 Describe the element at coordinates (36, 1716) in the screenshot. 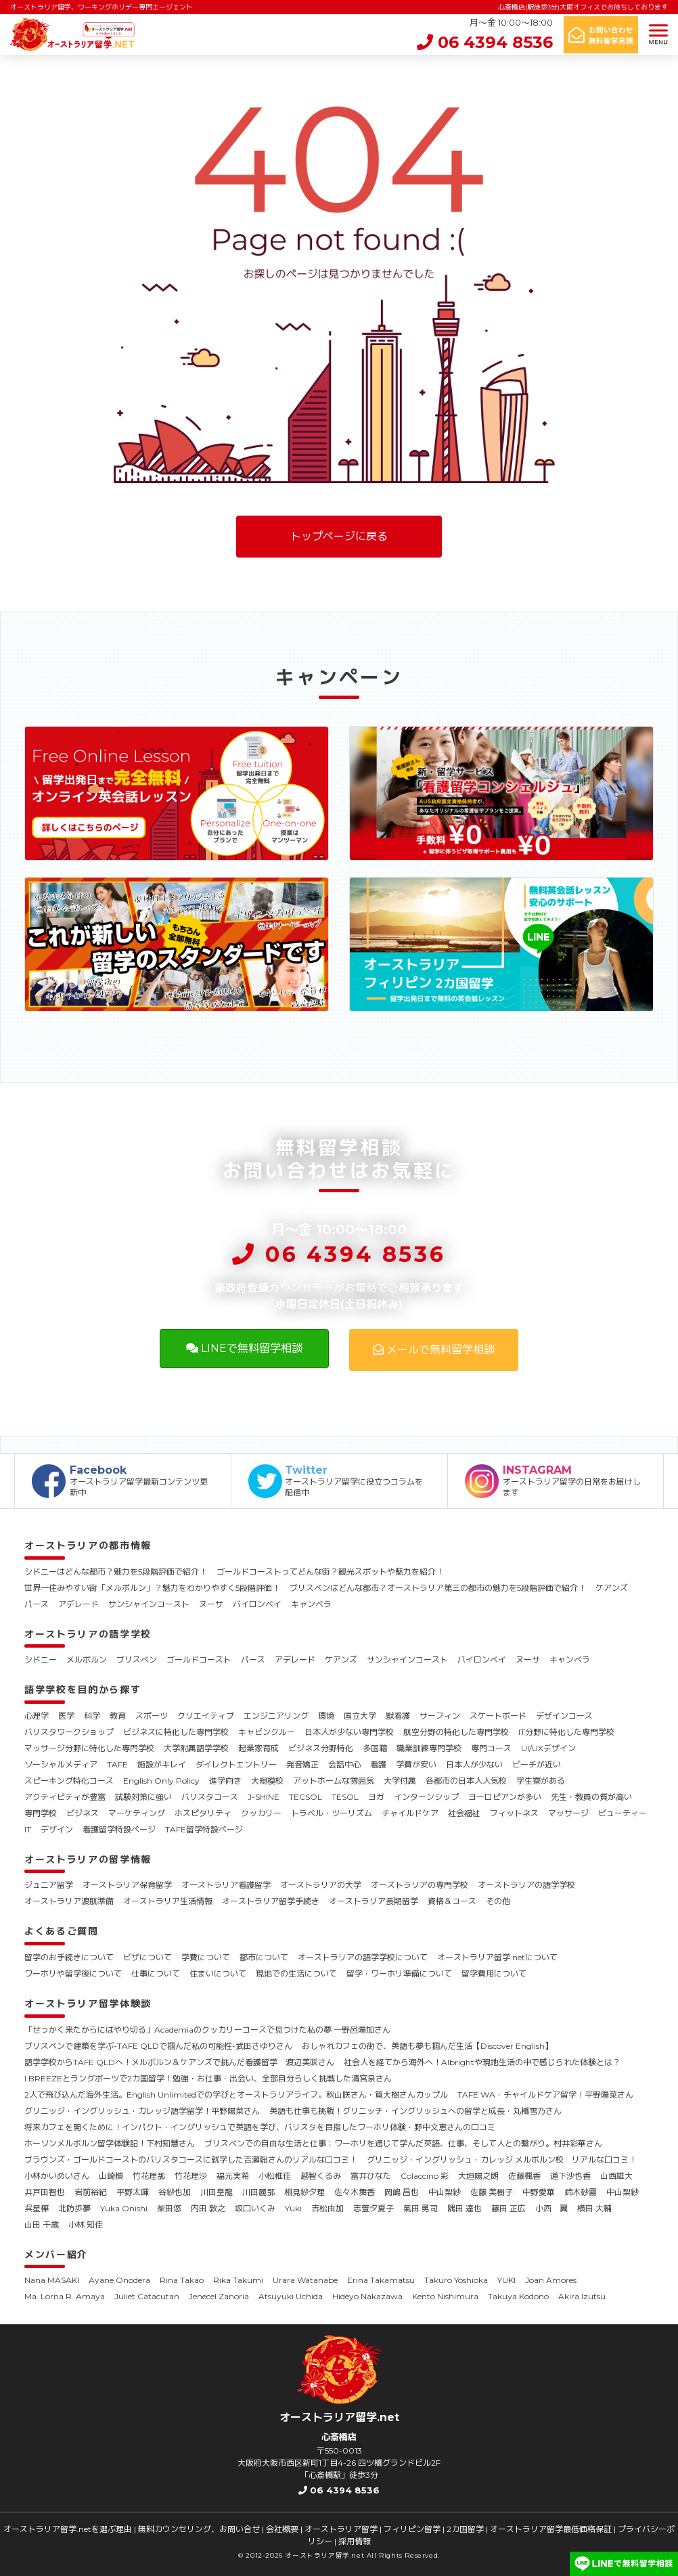

I see `心理学` at that location.